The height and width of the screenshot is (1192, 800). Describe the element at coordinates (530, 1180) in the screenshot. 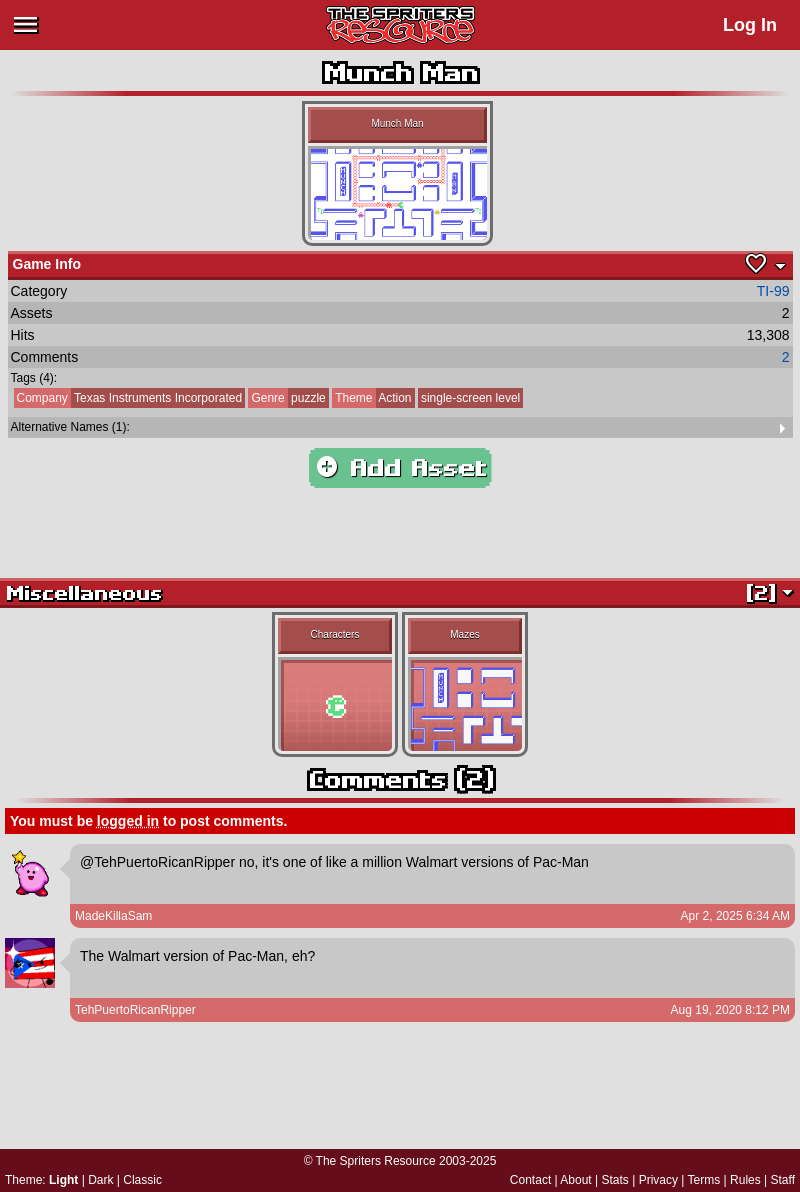

I see `Contact` at that location.